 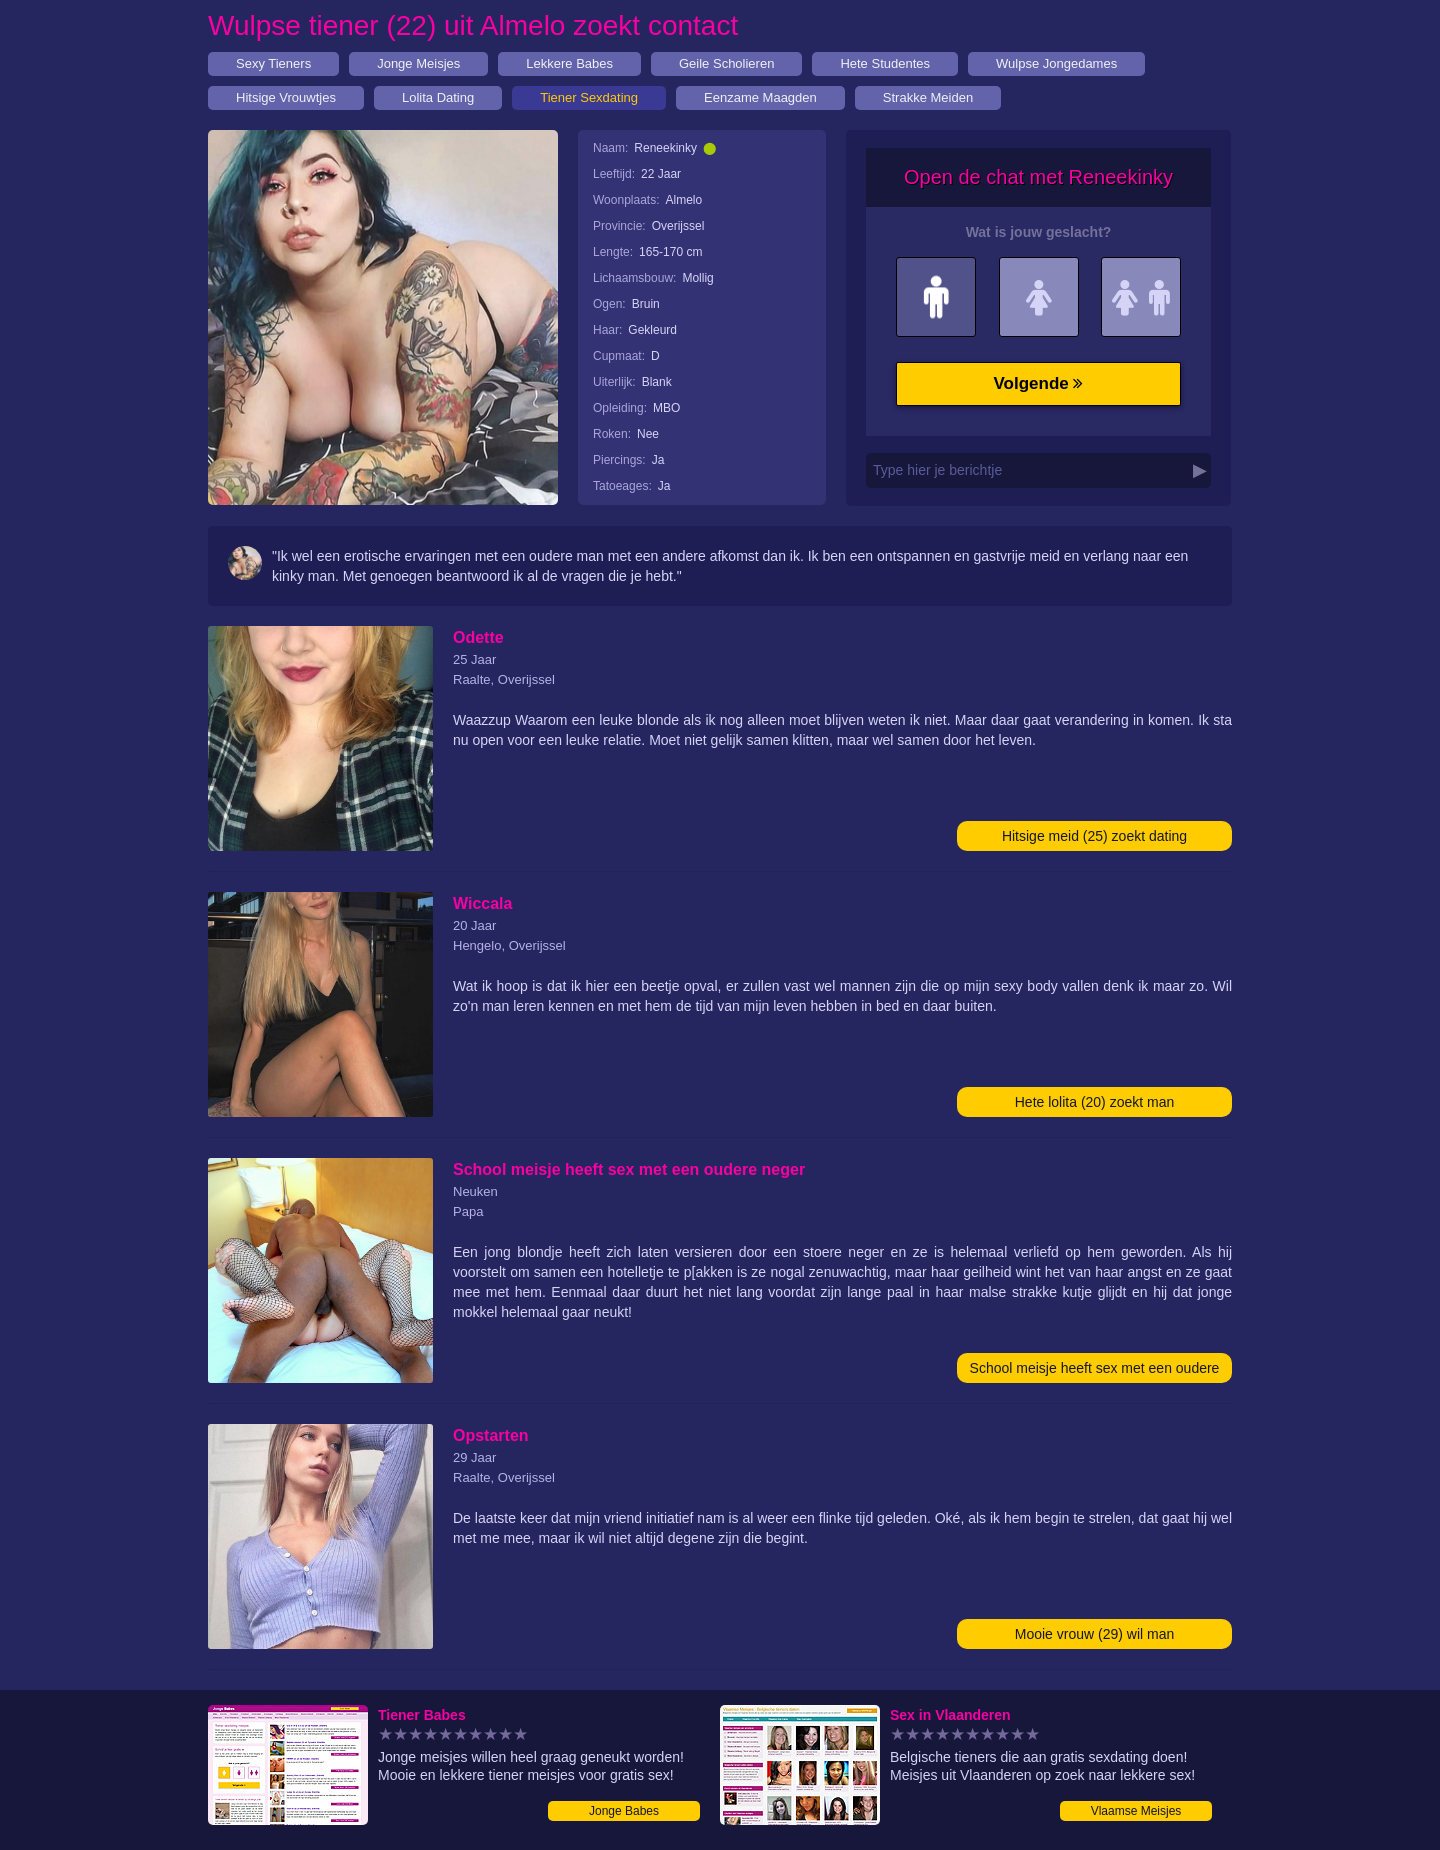 What do you see at coordinates (273, 63) in the screenshot?
I see `Sexy Tieners` at bounding box center [273, 63].